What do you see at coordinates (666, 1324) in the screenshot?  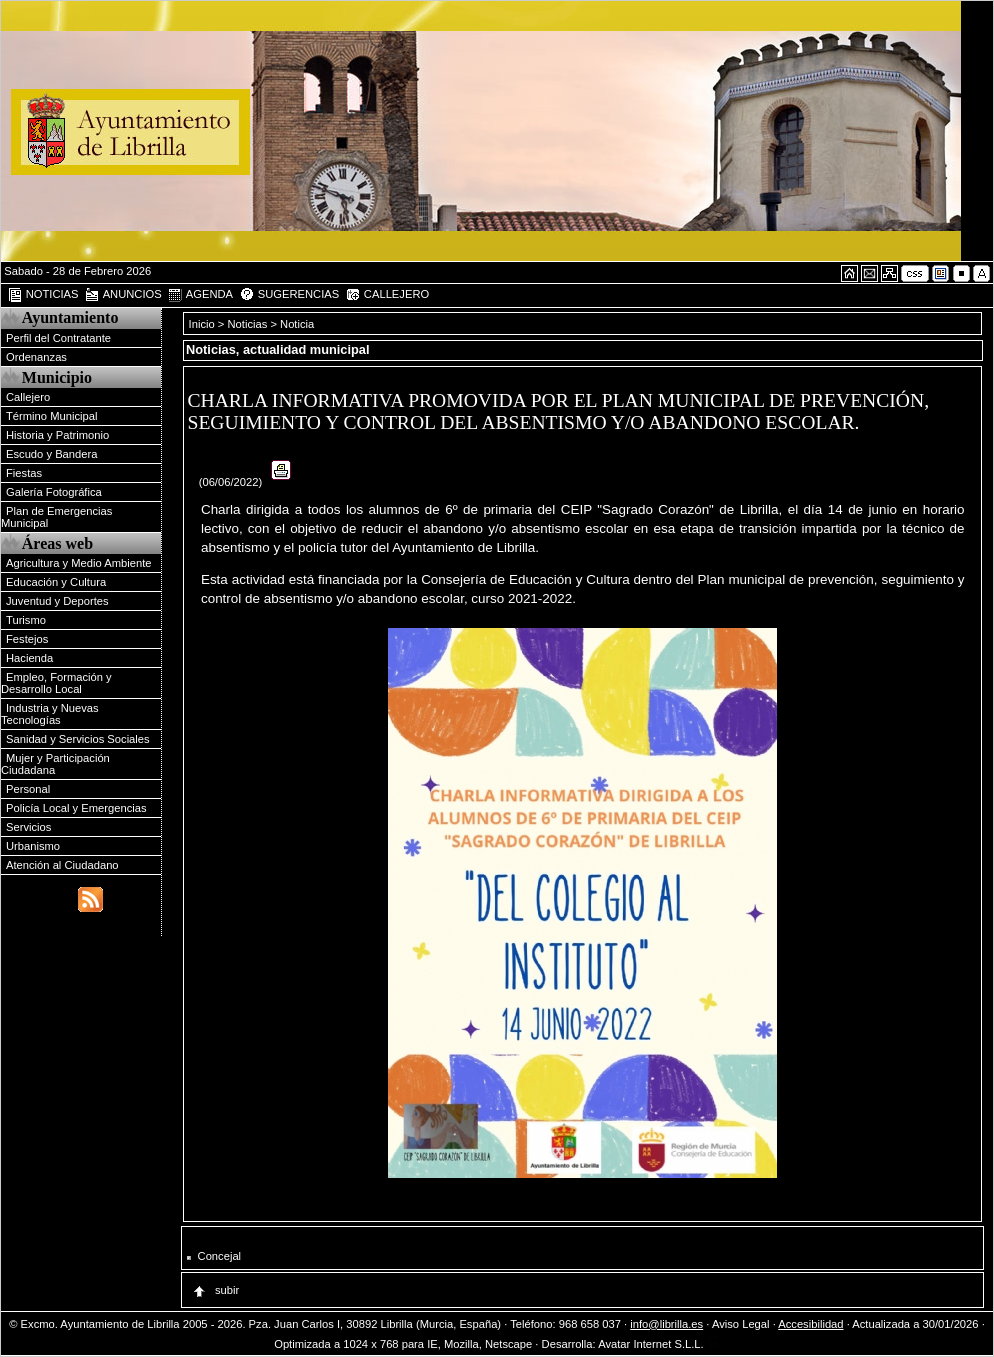 I see `info@librilla.es` at bounding box center [666, 1324].